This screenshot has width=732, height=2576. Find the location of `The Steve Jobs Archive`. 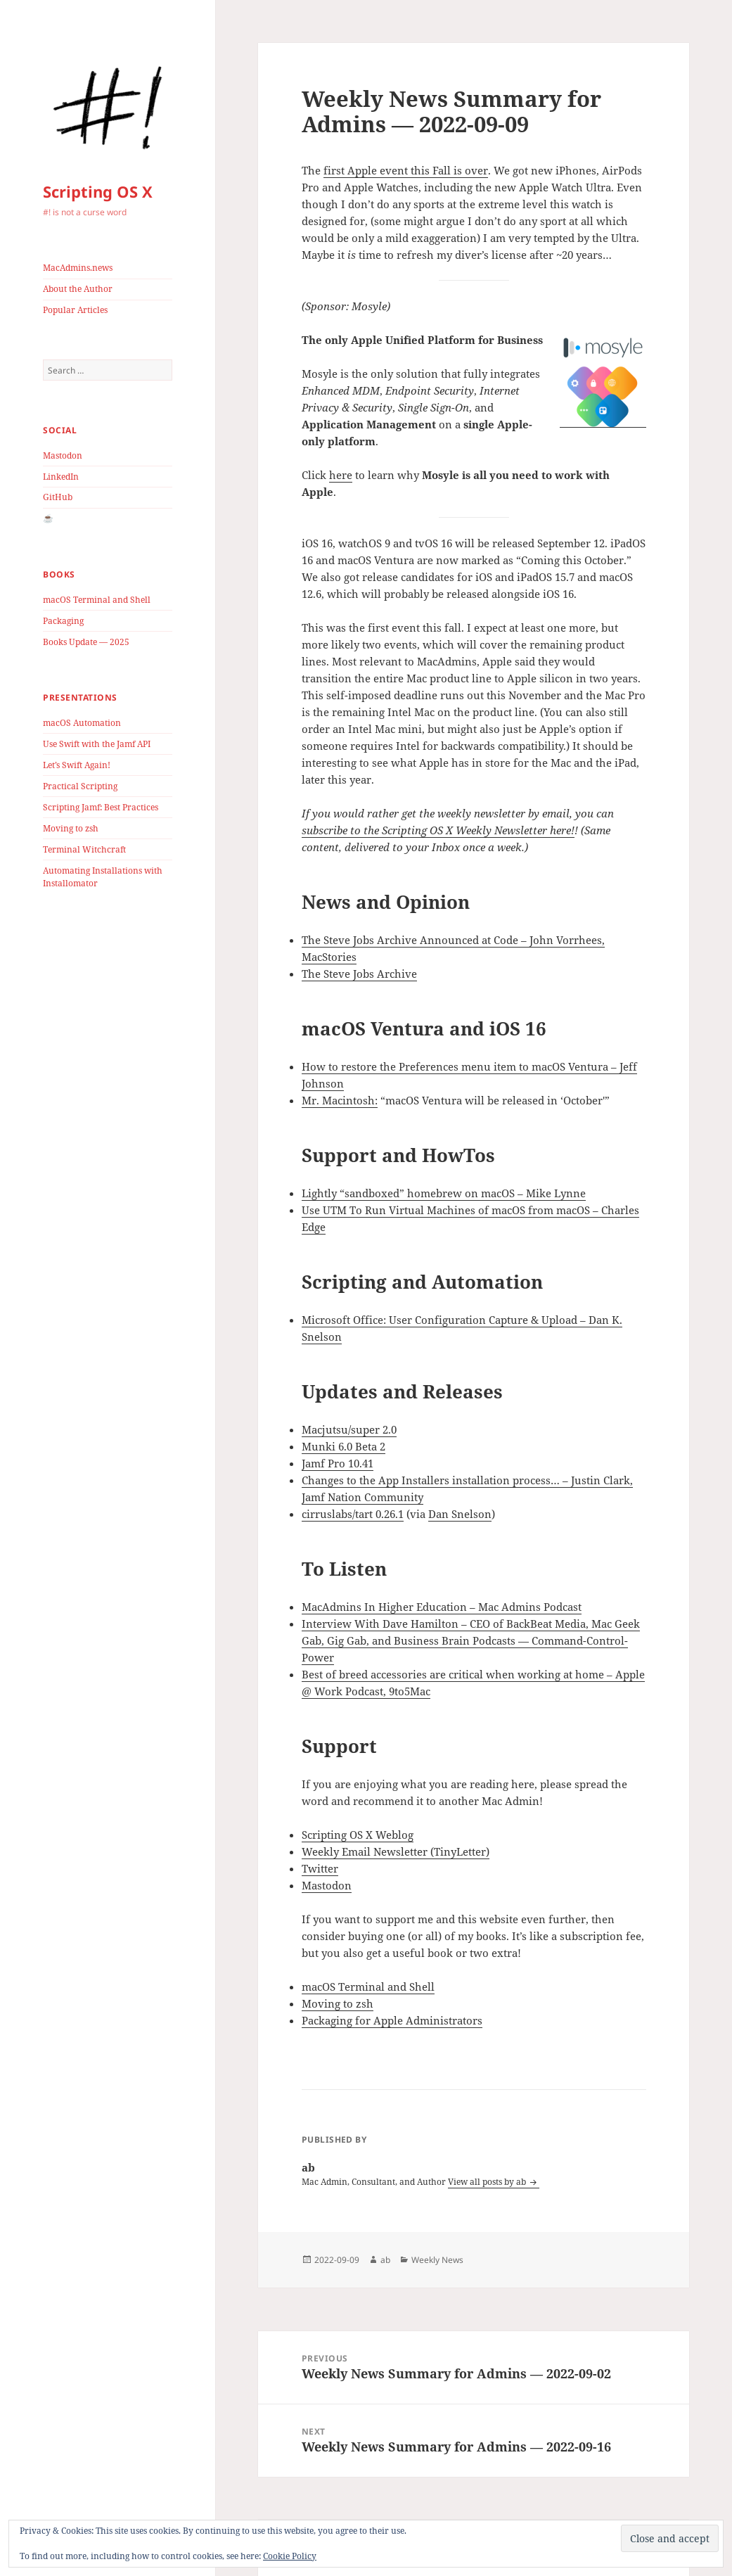

The Steve Jobs Archive is located at coordinates (359, 974).